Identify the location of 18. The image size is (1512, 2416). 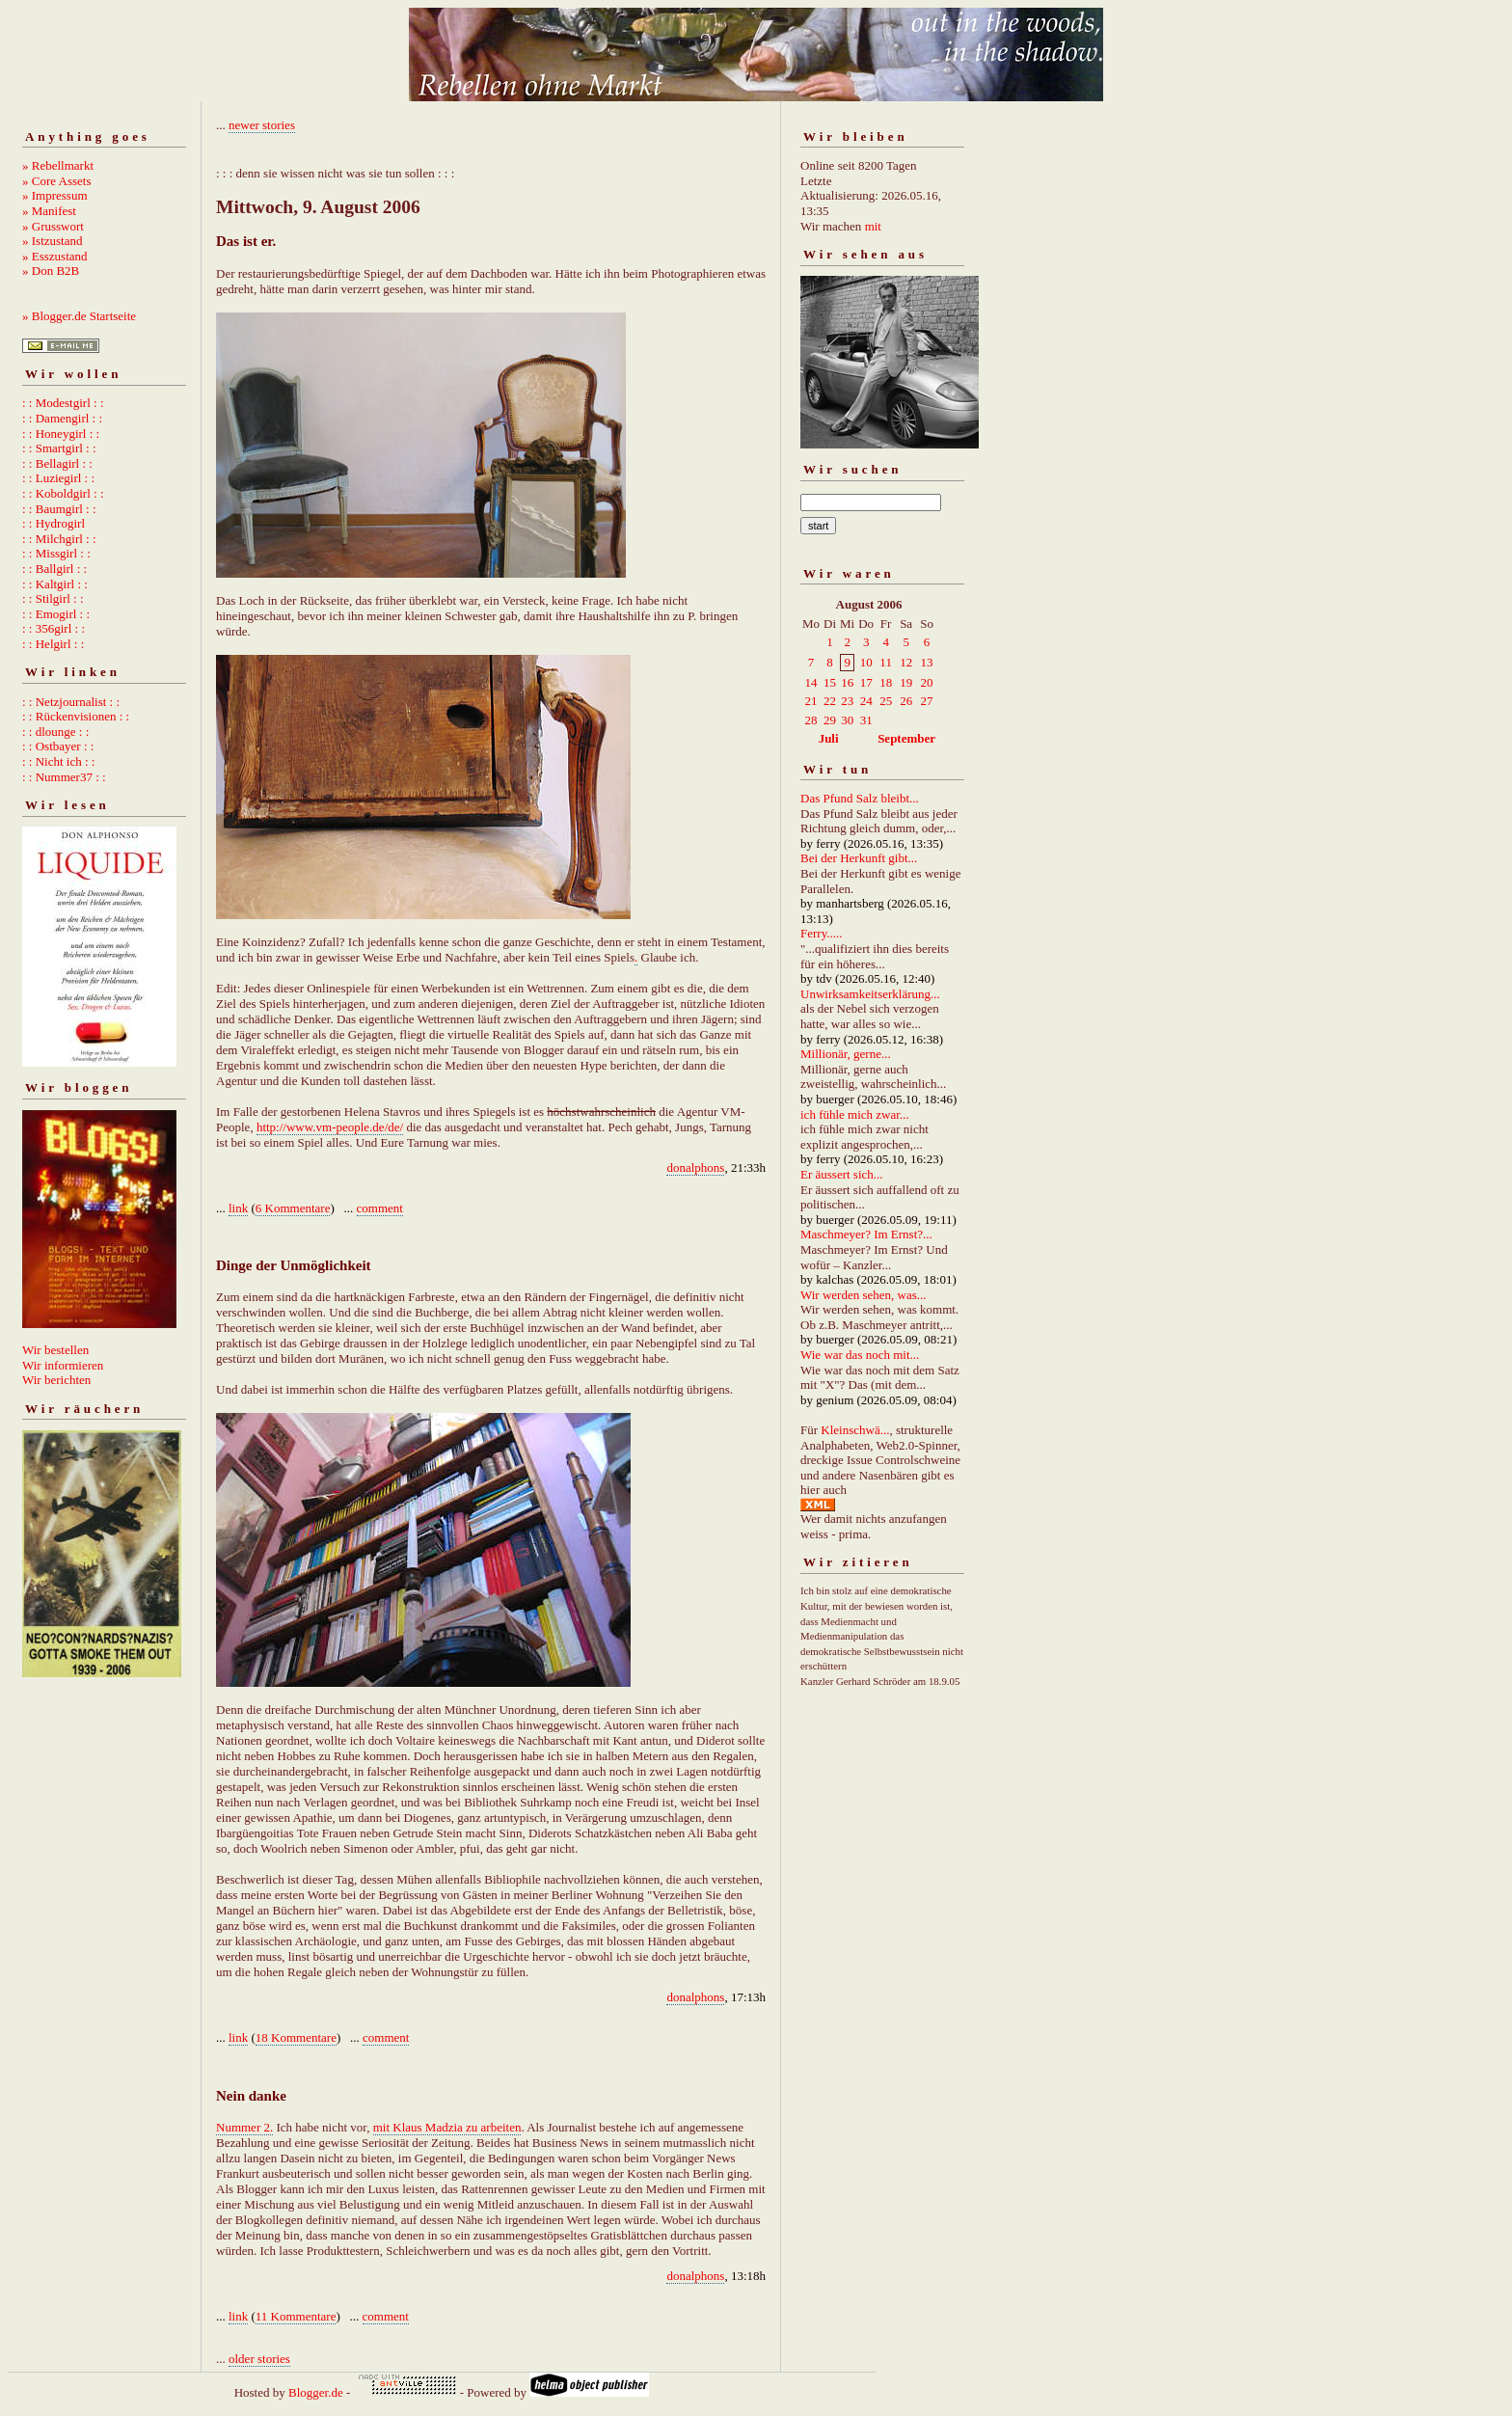
(885, 682).